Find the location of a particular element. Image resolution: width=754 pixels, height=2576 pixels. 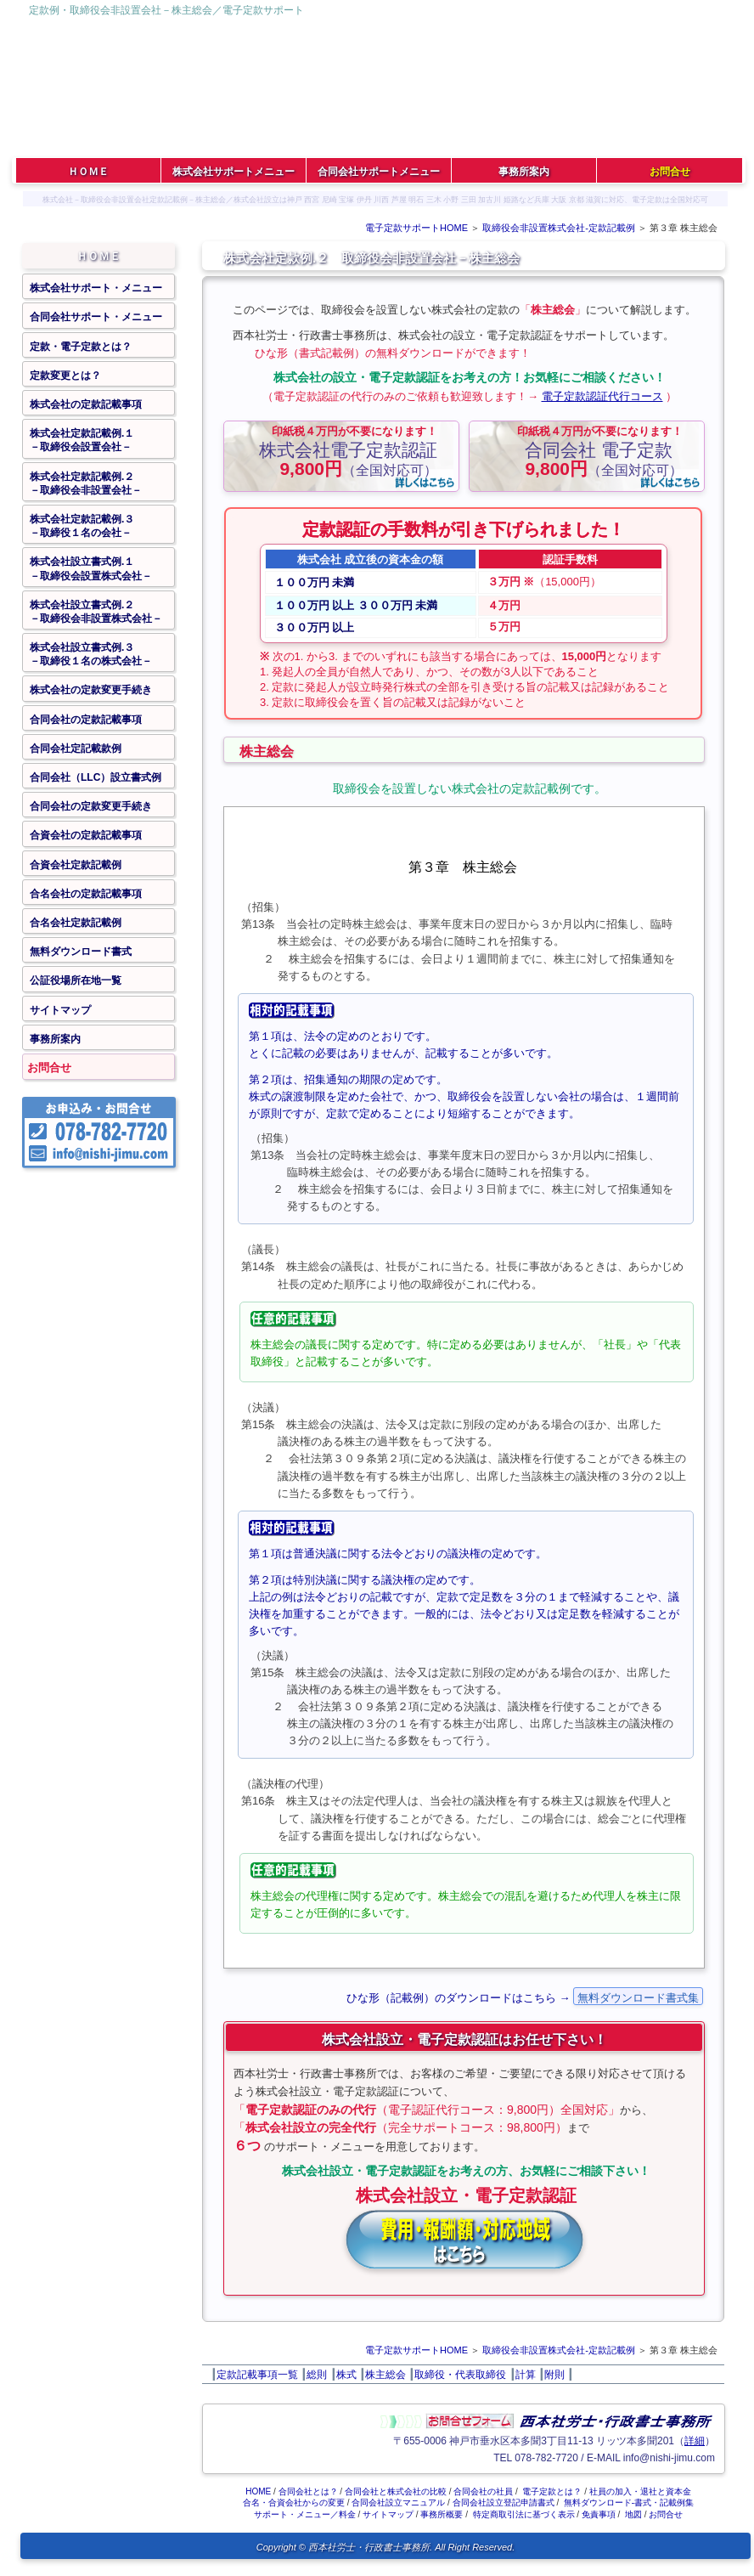

社員の加入・退社と資本金 is located at coordinates (640, 2491).